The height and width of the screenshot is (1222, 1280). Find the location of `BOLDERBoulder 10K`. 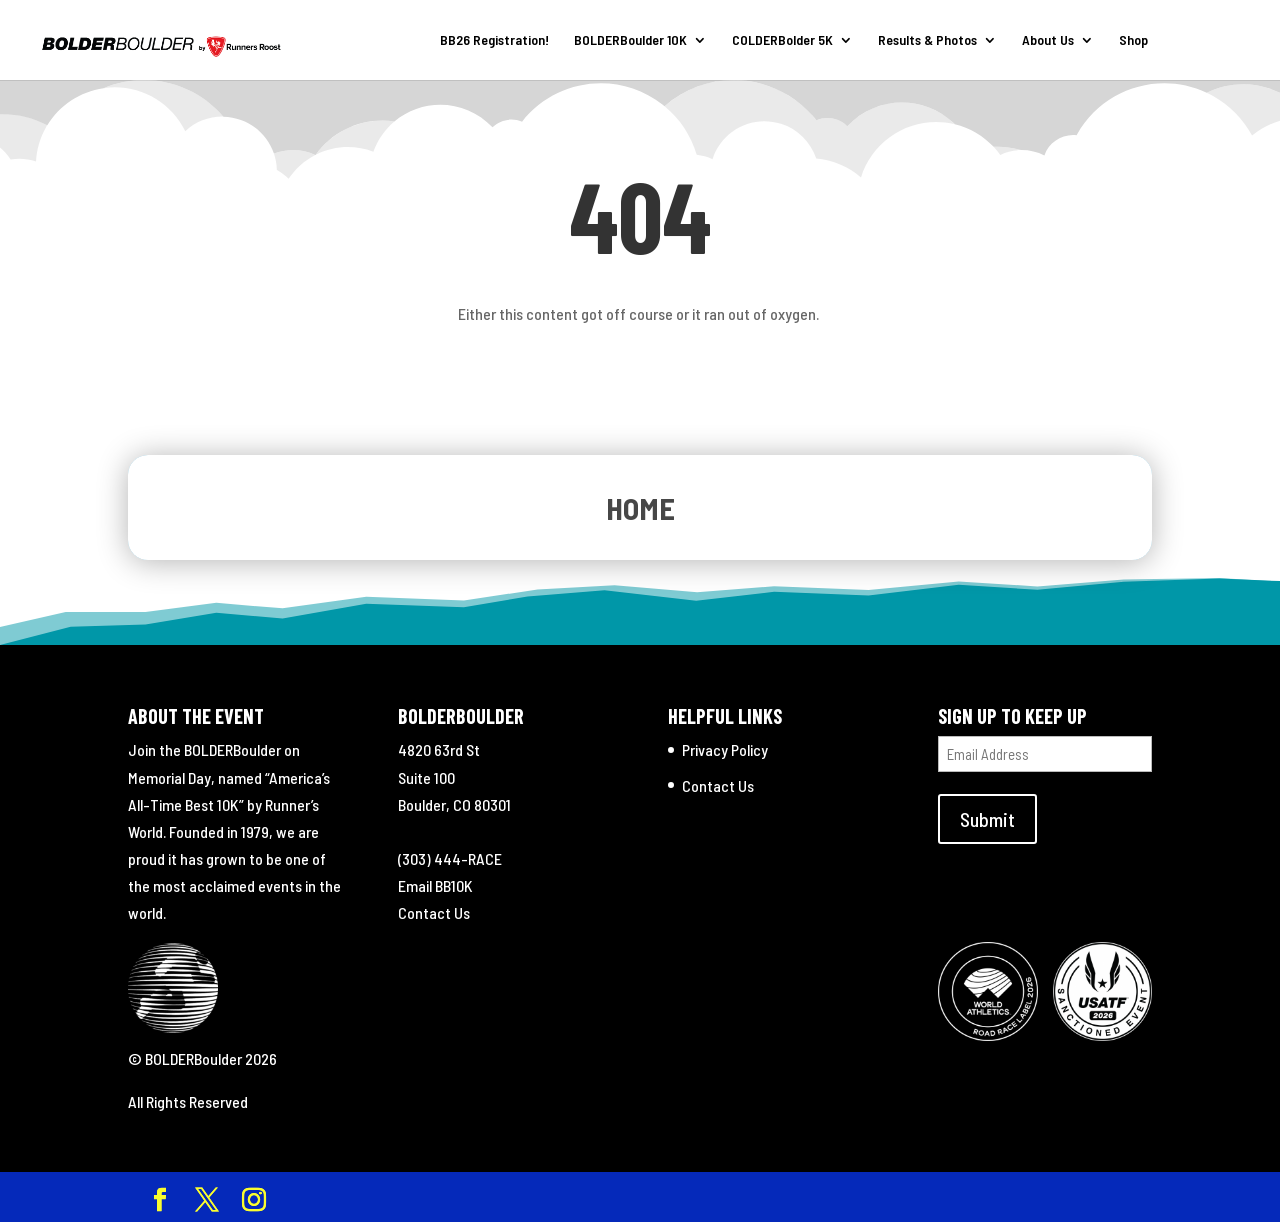

BOLDERBoulder 10K is located at coordinates (630, 40).